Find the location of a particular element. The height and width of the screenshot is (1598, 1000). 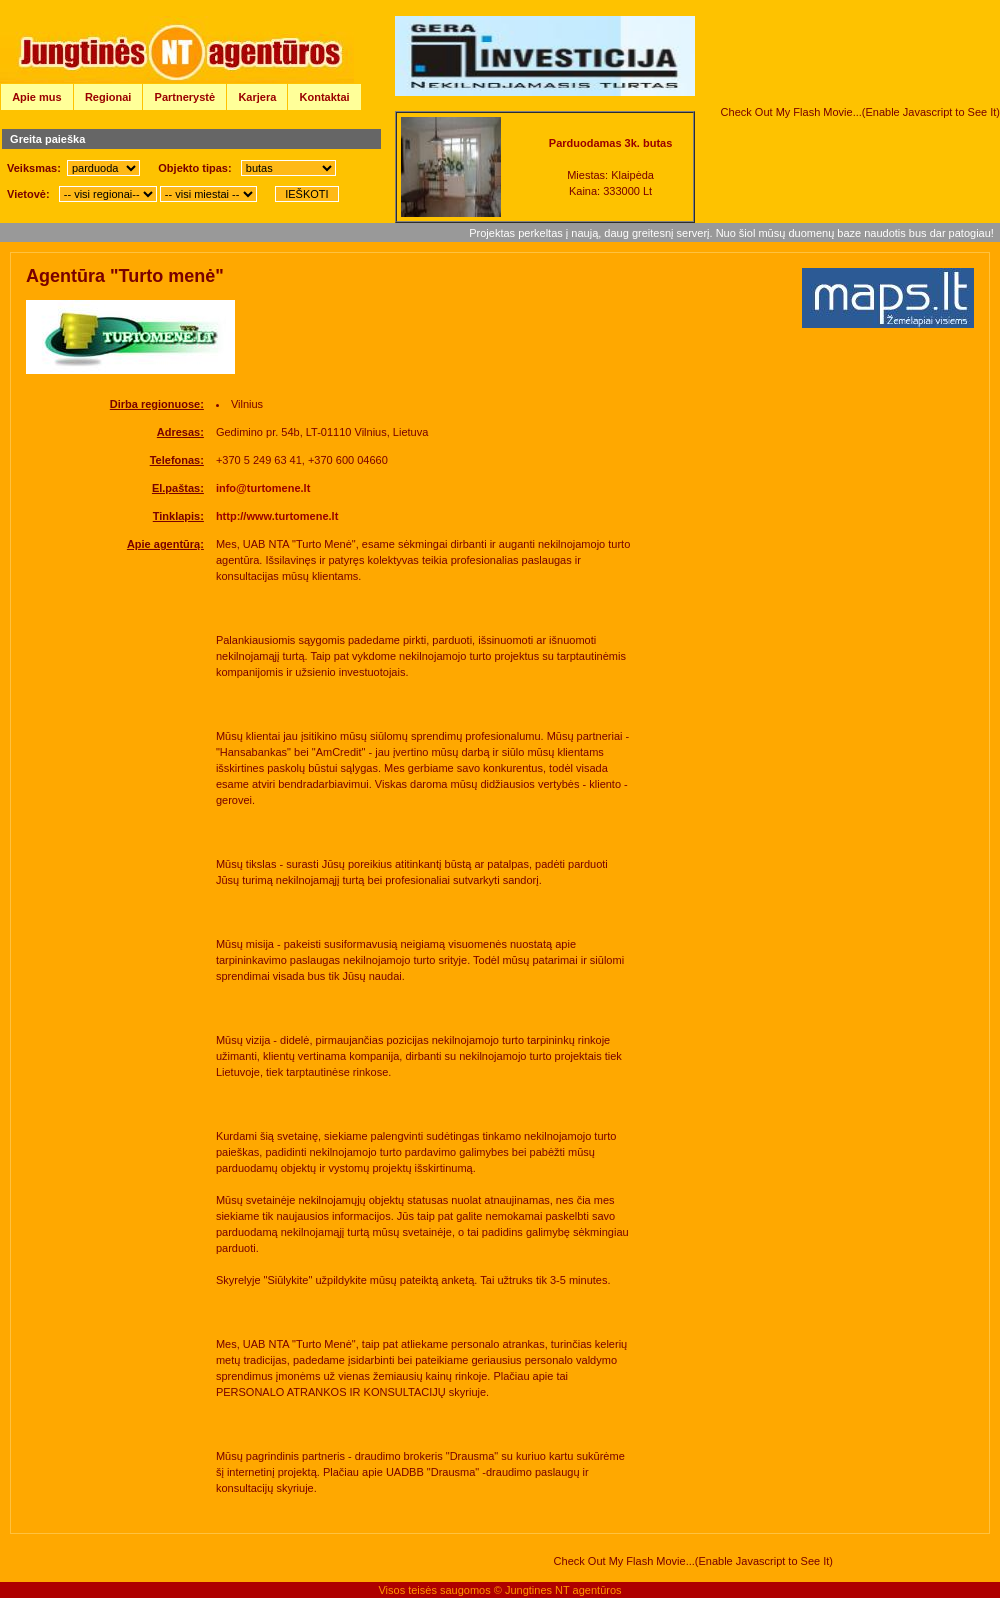

Karjera is located at coordinates (257, 97).